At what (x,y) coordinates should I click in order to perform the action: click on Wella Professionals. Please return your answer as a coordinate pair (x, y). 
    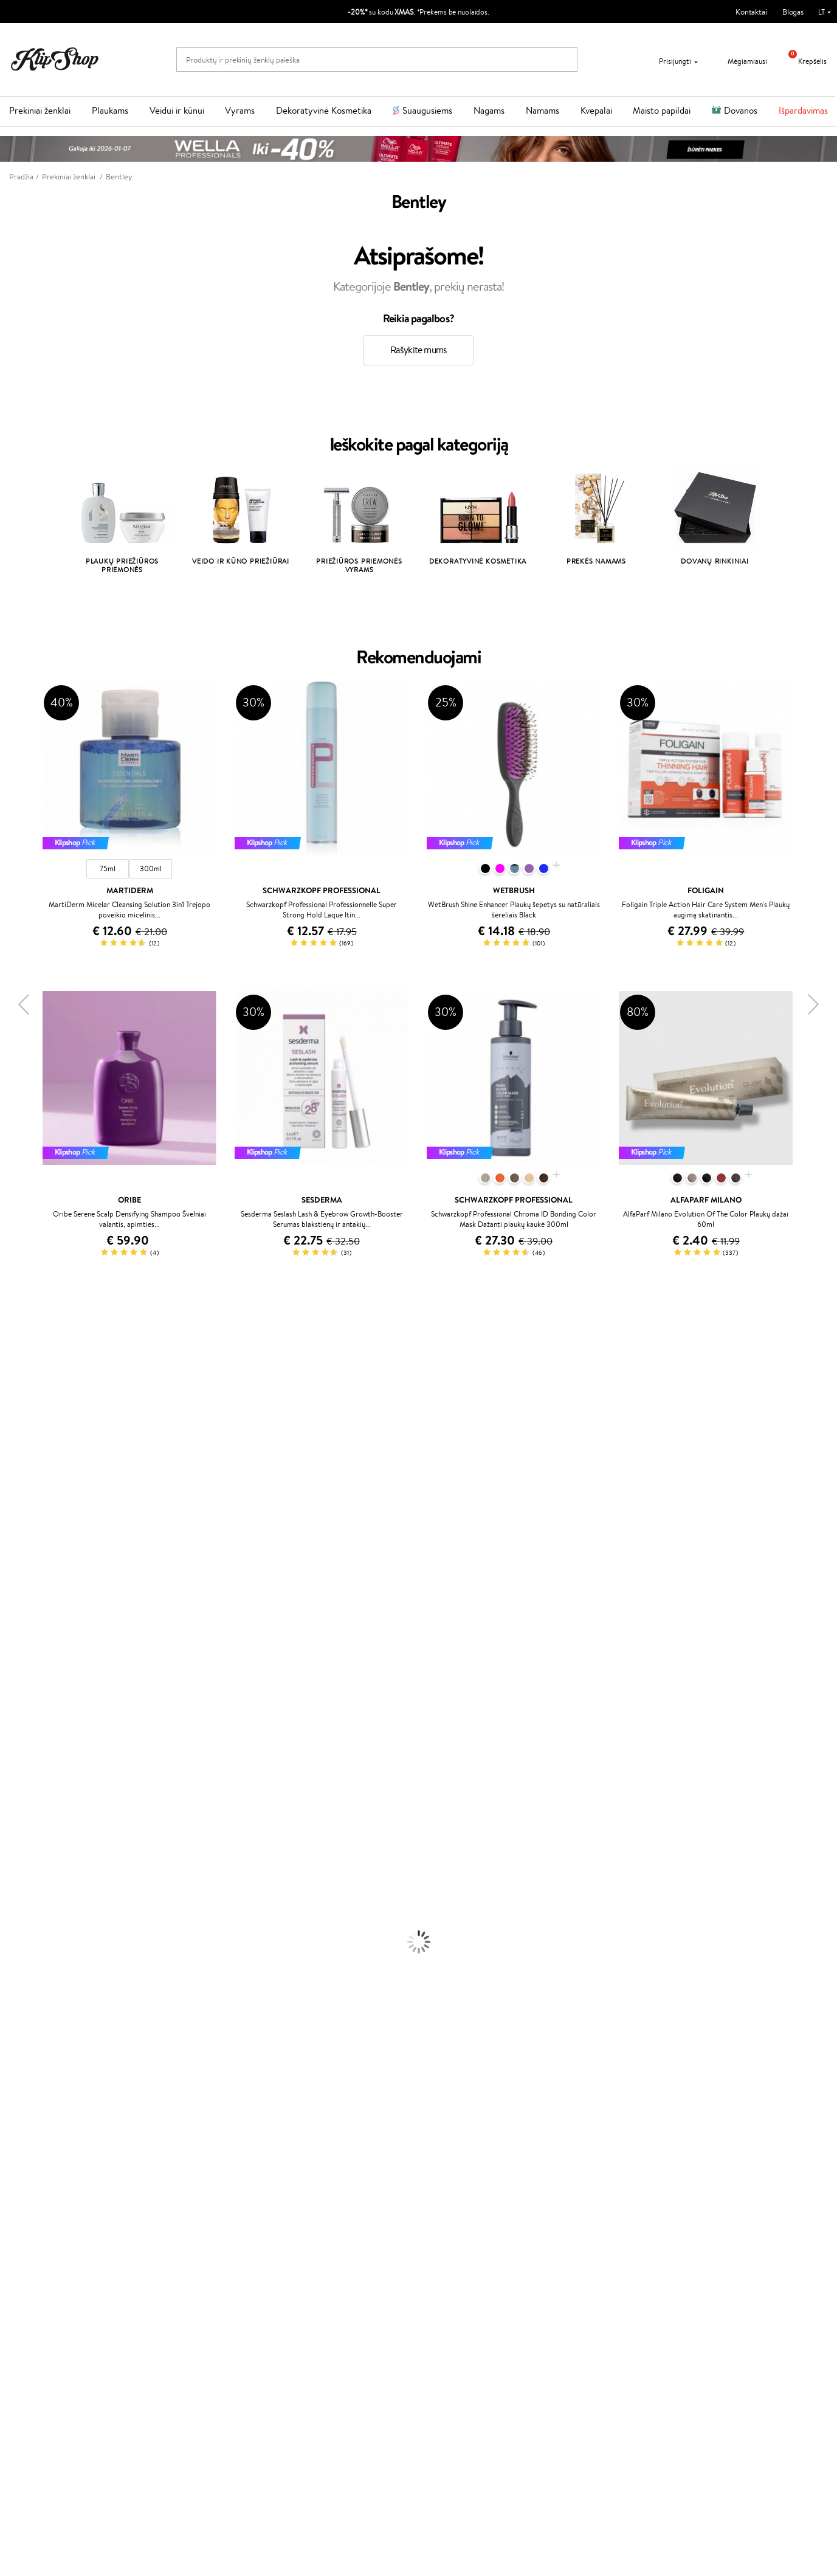
    Looking at the image, I should click on (32, 1584).